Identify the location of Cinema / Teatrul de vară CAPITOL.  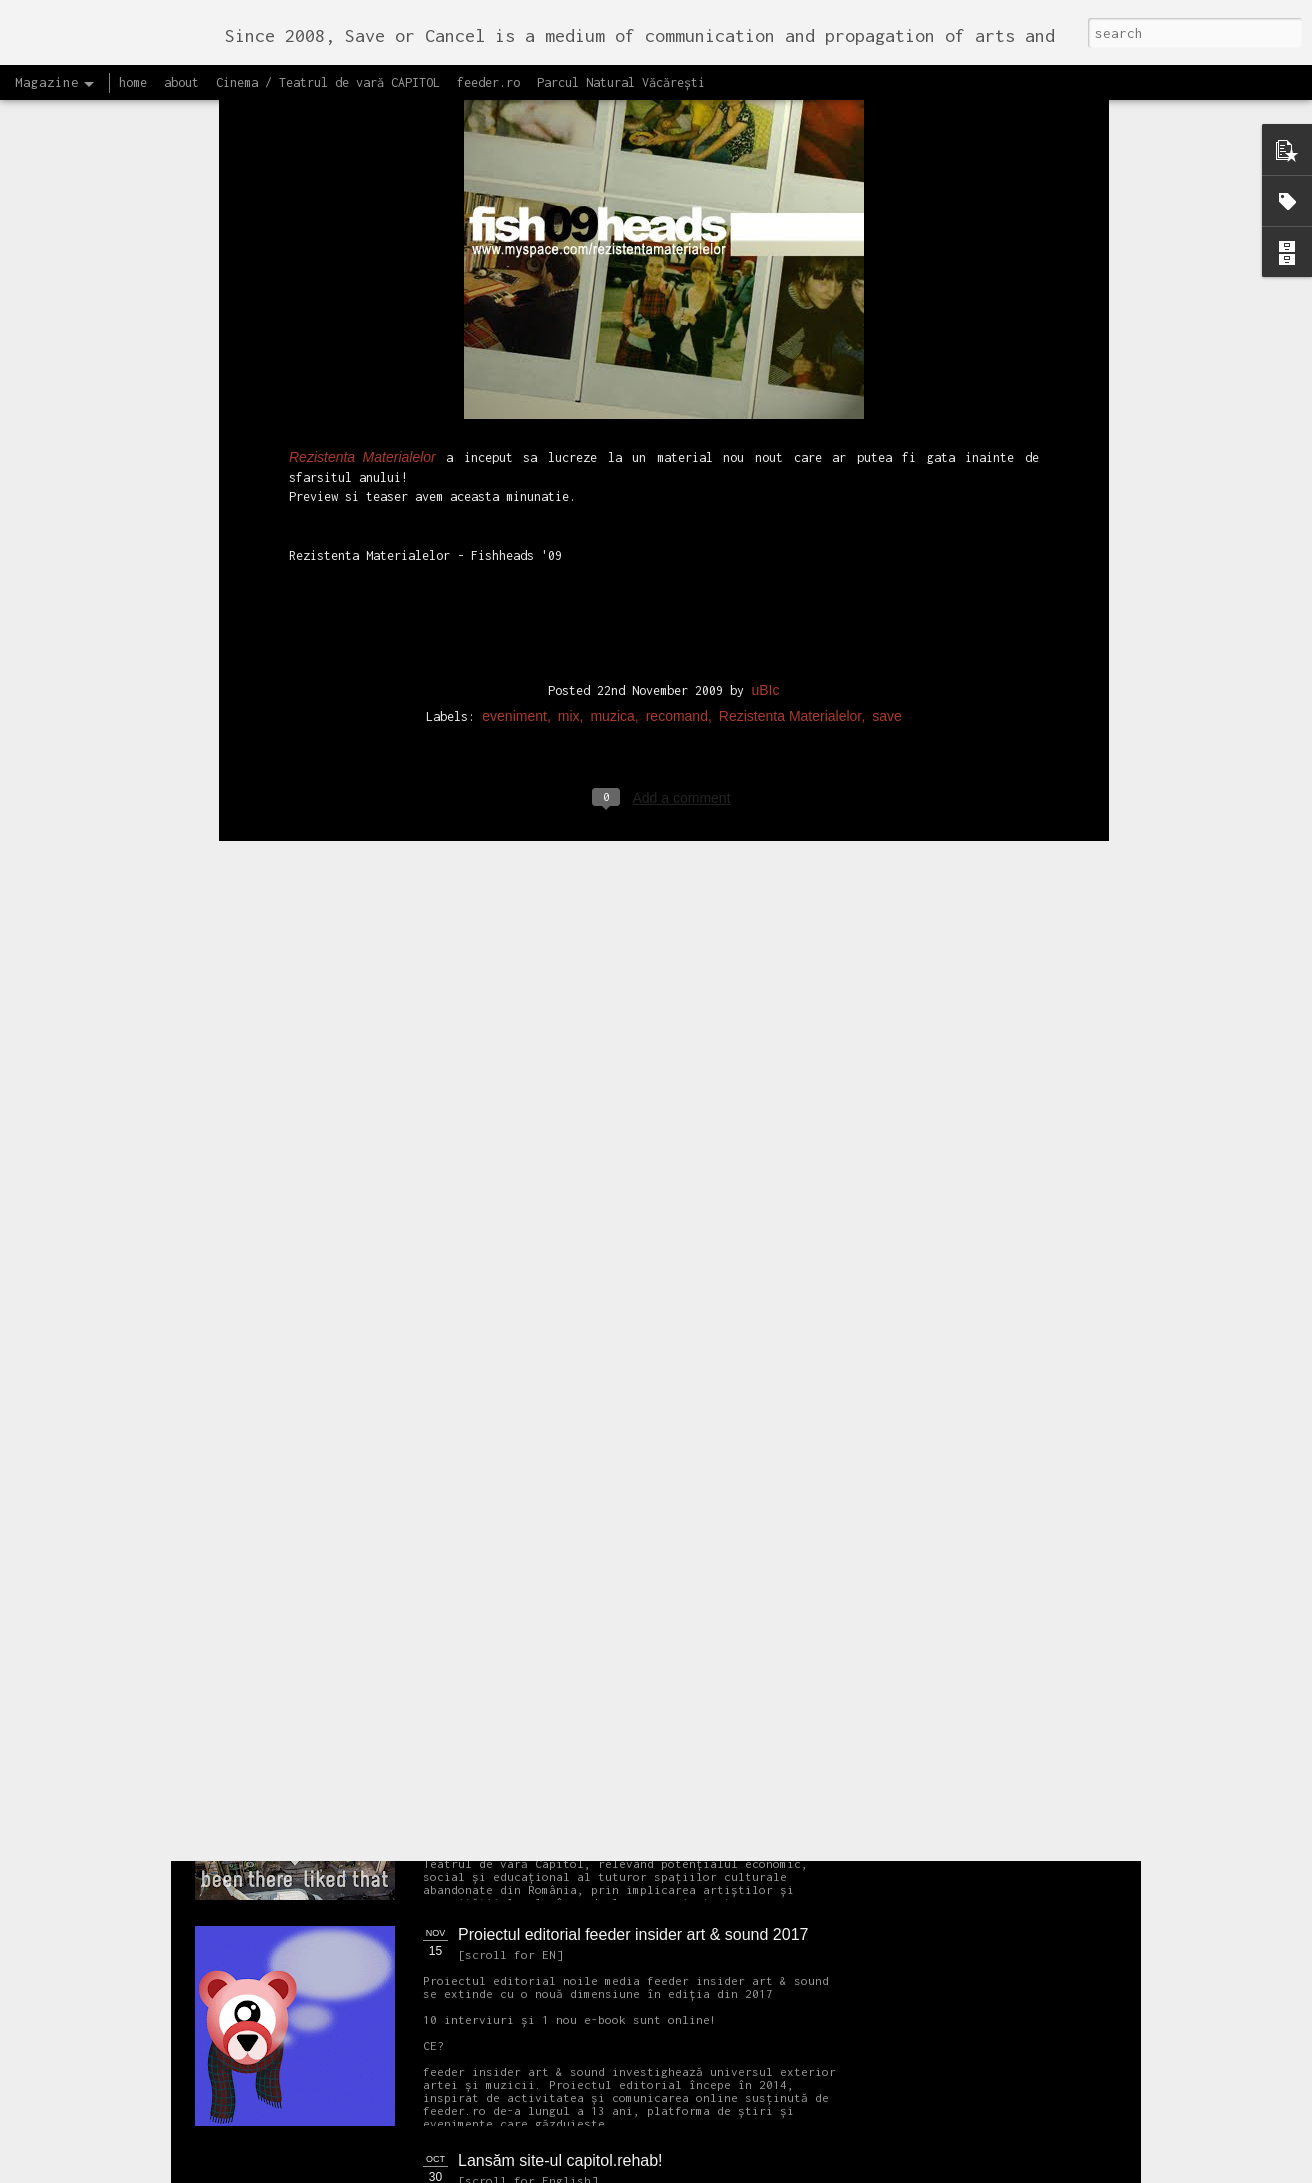
(328, 82).